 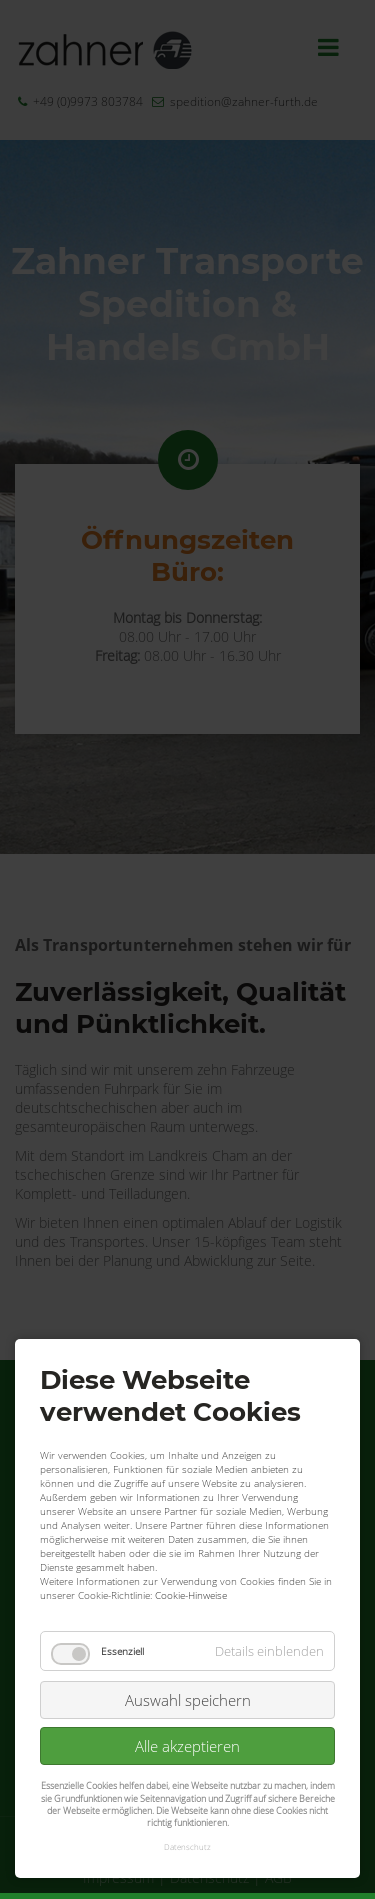 I want to click on Impressum, so click(x=118, y=1877).